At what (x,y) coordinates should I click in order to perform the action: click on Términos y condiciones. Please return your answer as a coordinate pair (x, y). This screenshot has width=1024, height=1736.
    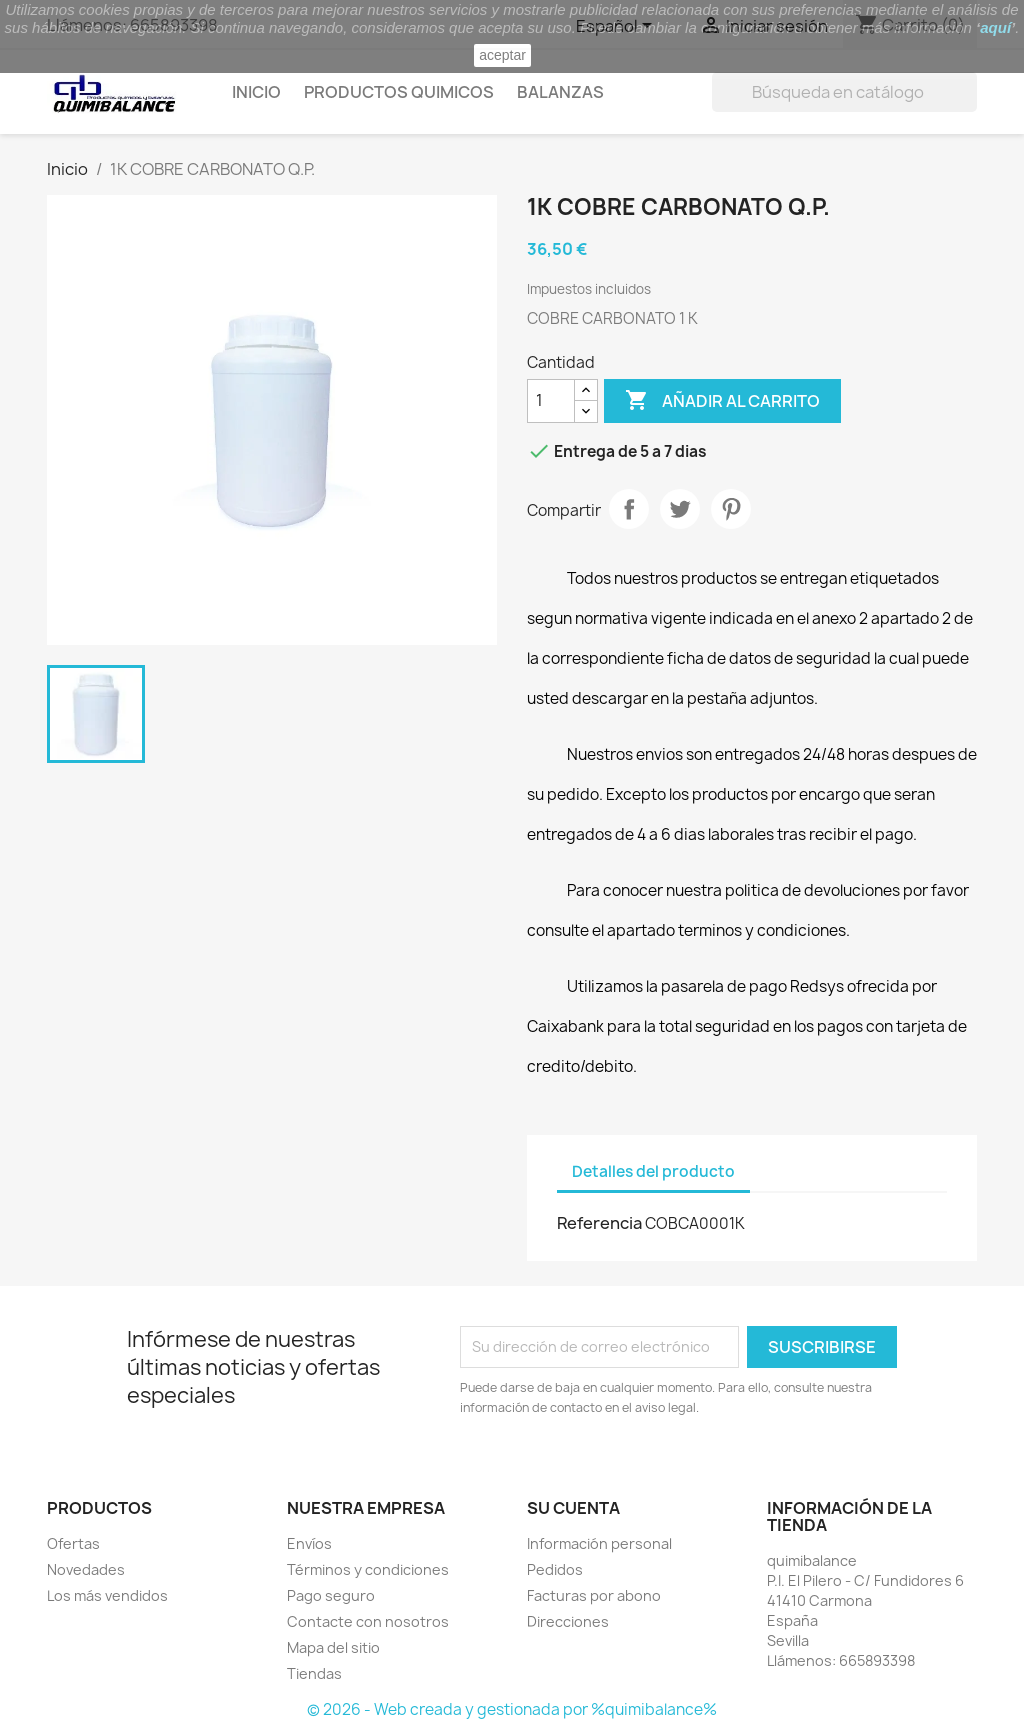
    Looking at the image, I should click on (368, 1569).